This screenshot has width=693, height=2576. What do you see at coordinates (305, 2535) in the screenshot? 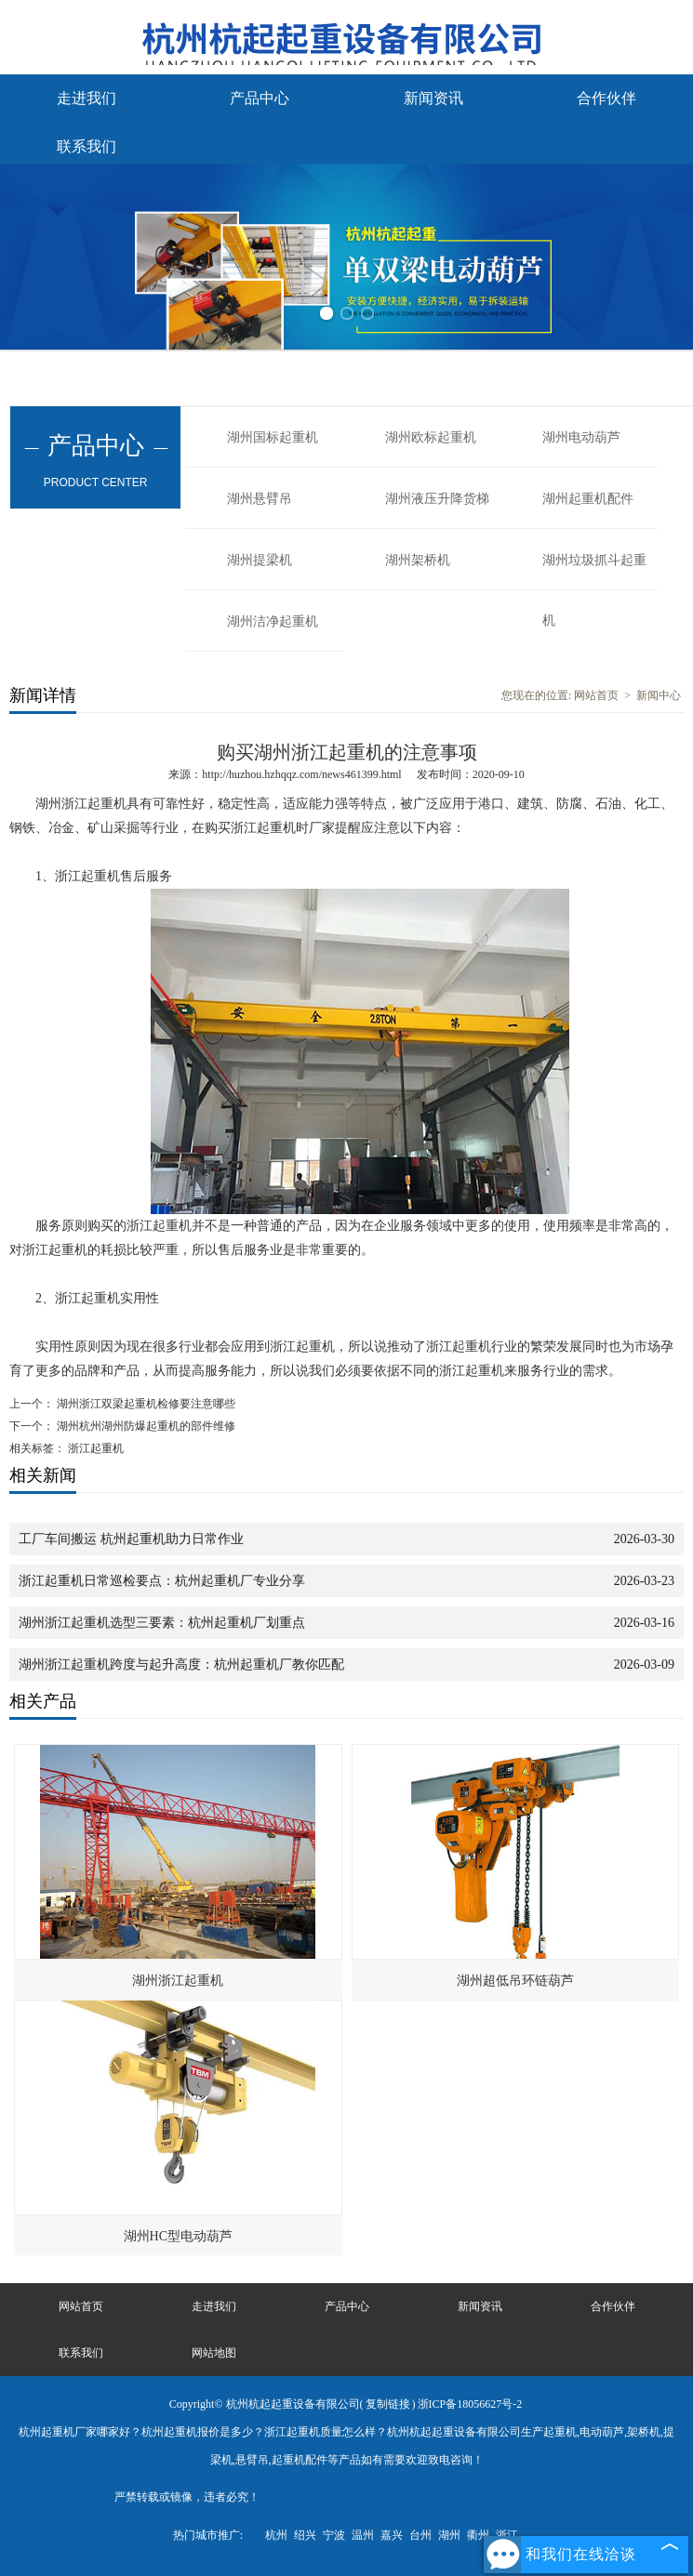
I see `绍兴` at bounding box center [305, 2535].